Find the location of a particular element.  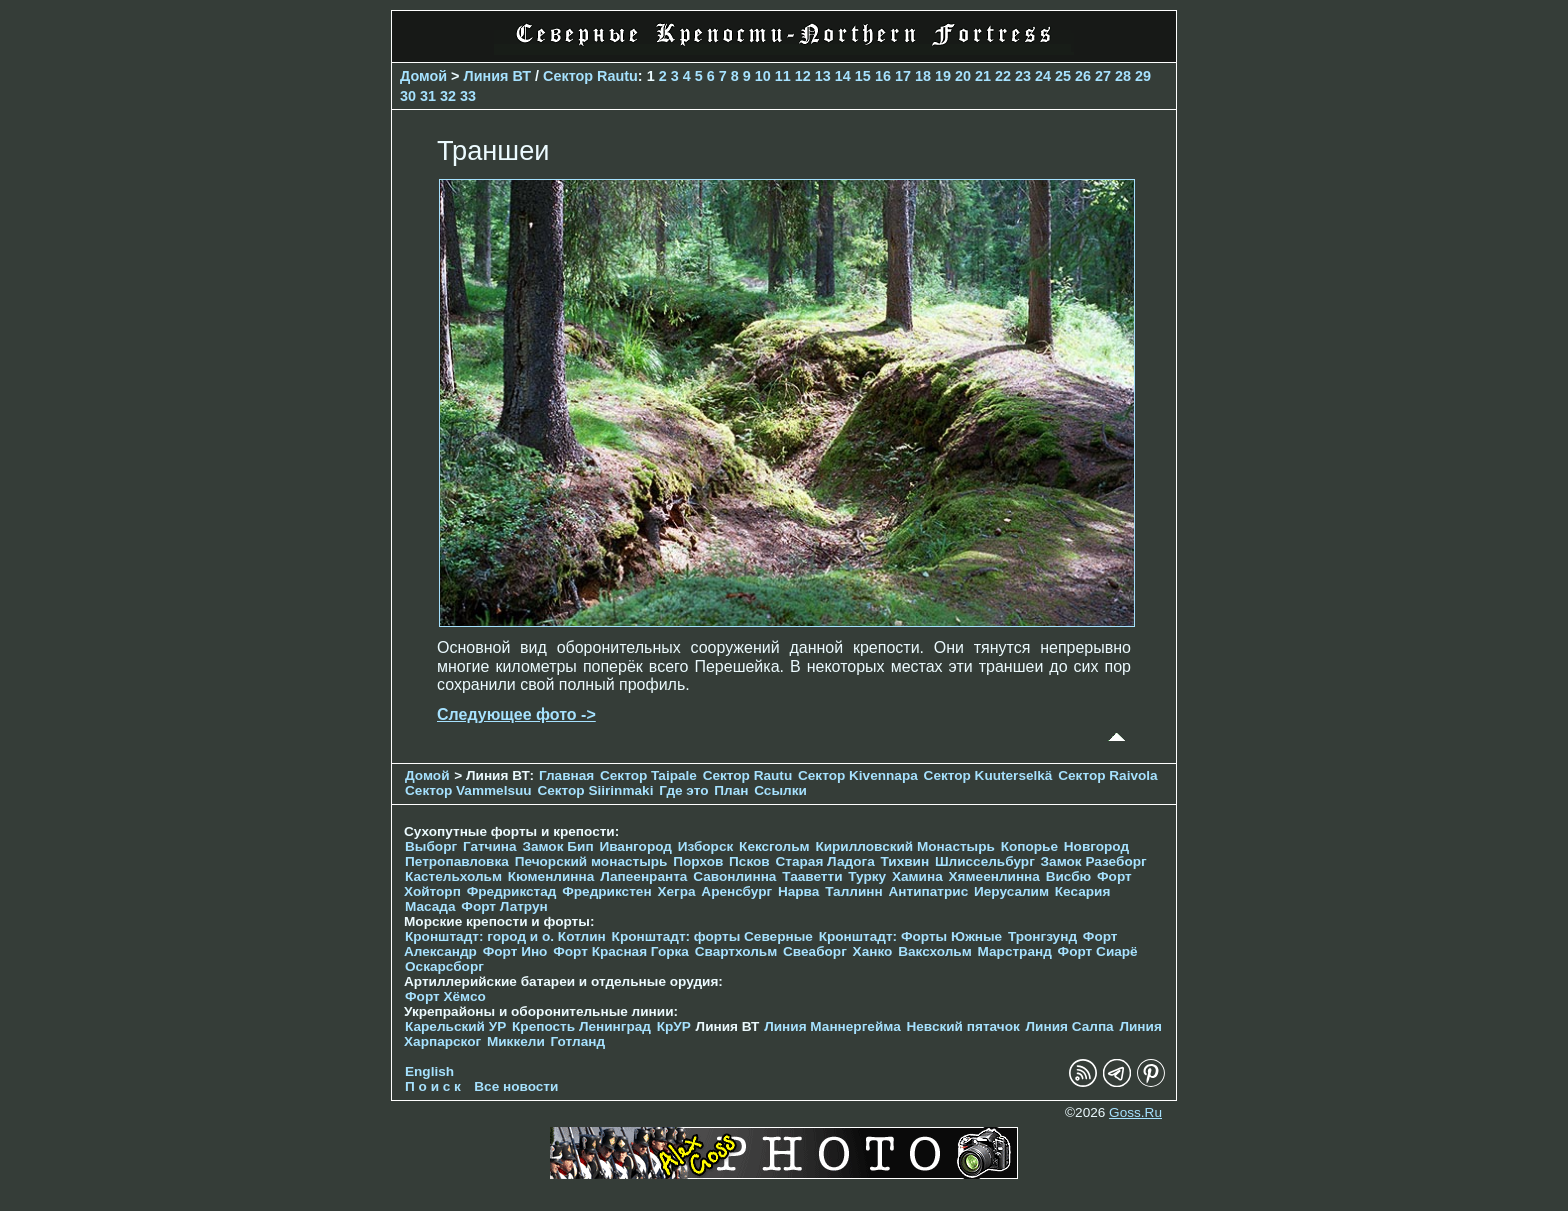

19 is located at coordinates (943, 76).